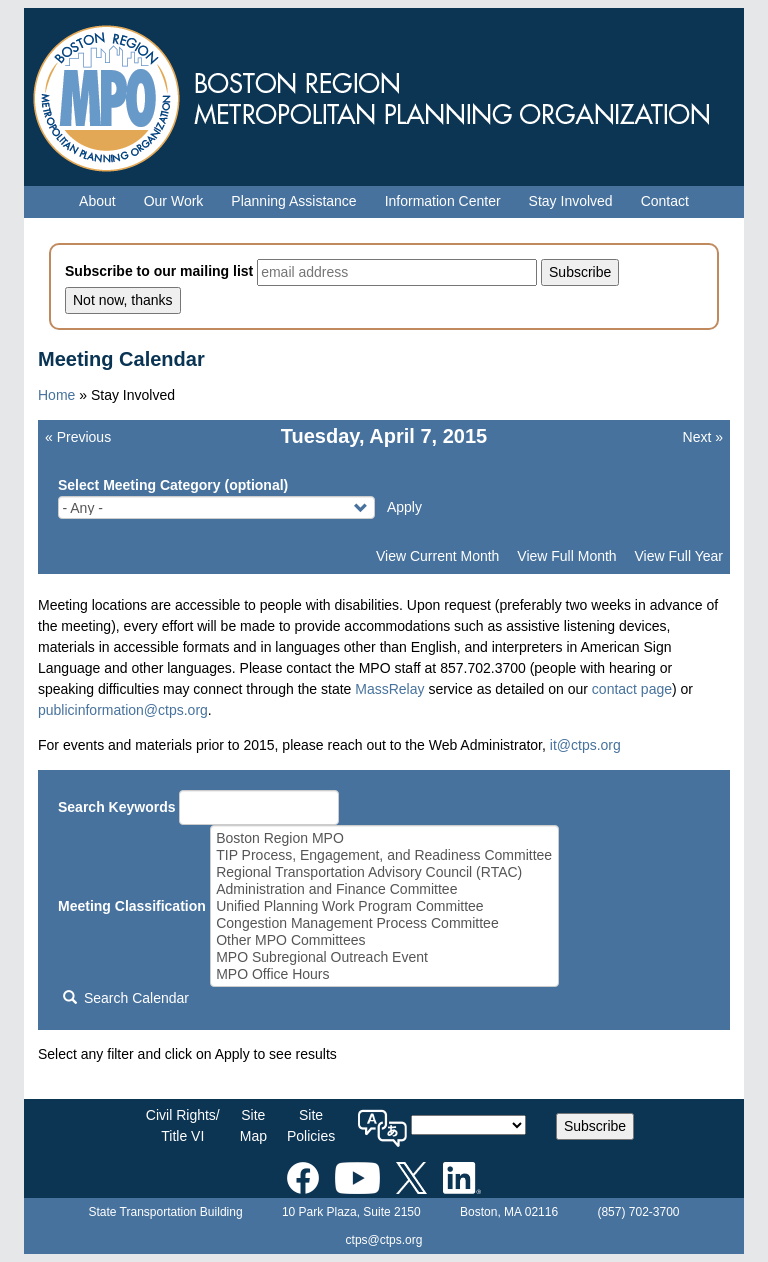 The width and height of the screenshot is (768, 1262). Describe the element at coordinates (159, 271) in the screenshot. I see `Subscribe to our mailing list` at that location.